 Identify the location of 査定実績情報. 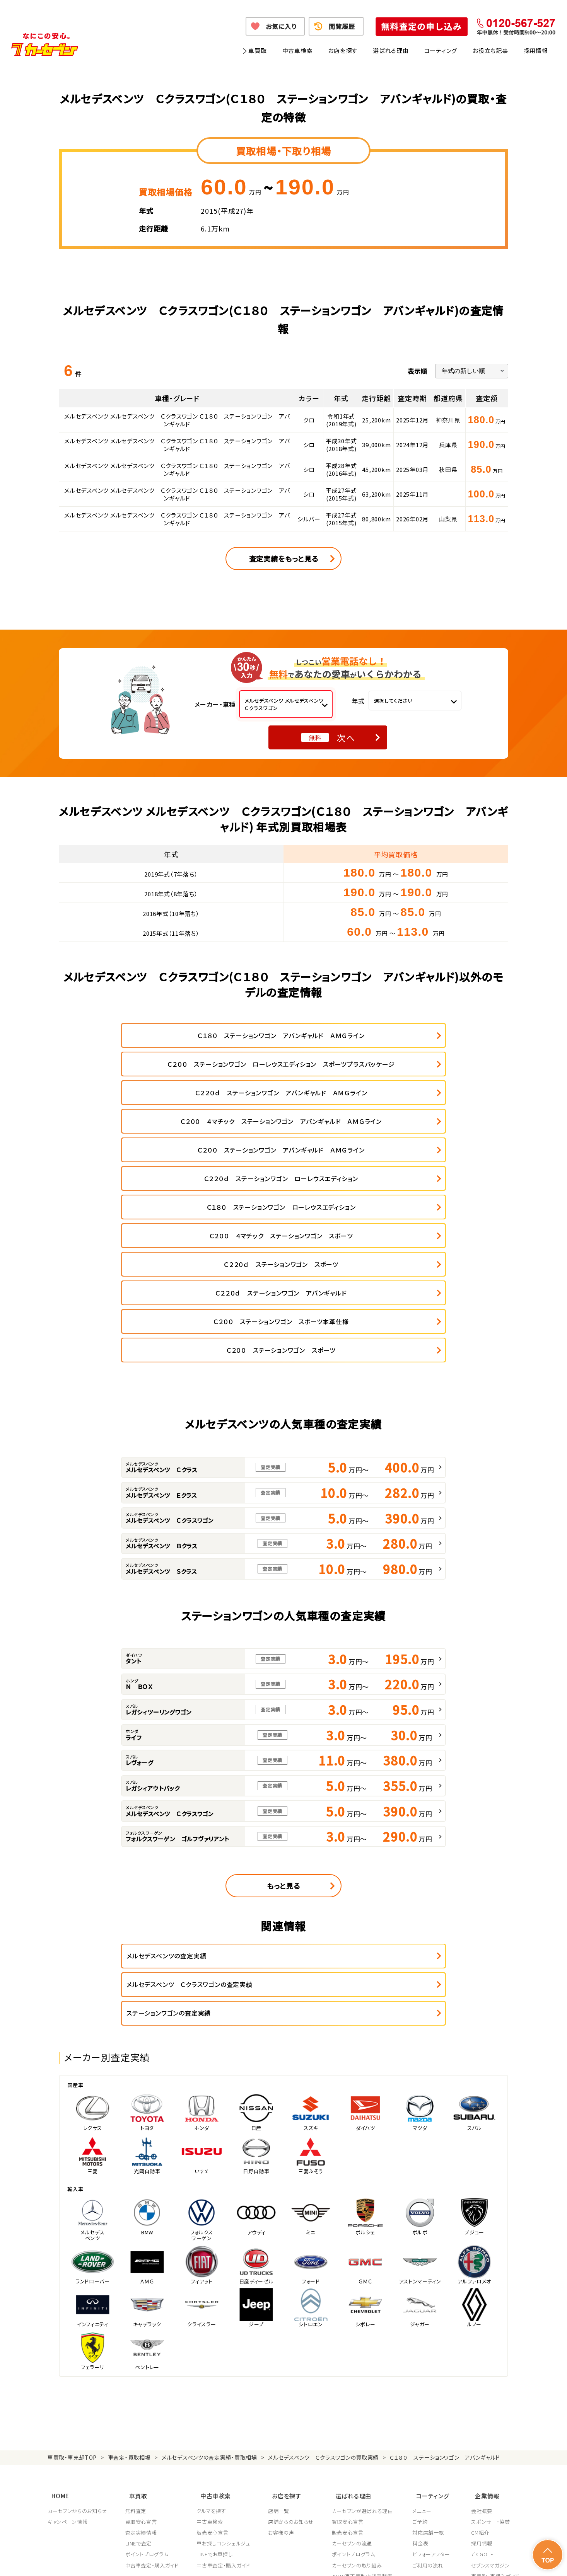
(141, 2328).